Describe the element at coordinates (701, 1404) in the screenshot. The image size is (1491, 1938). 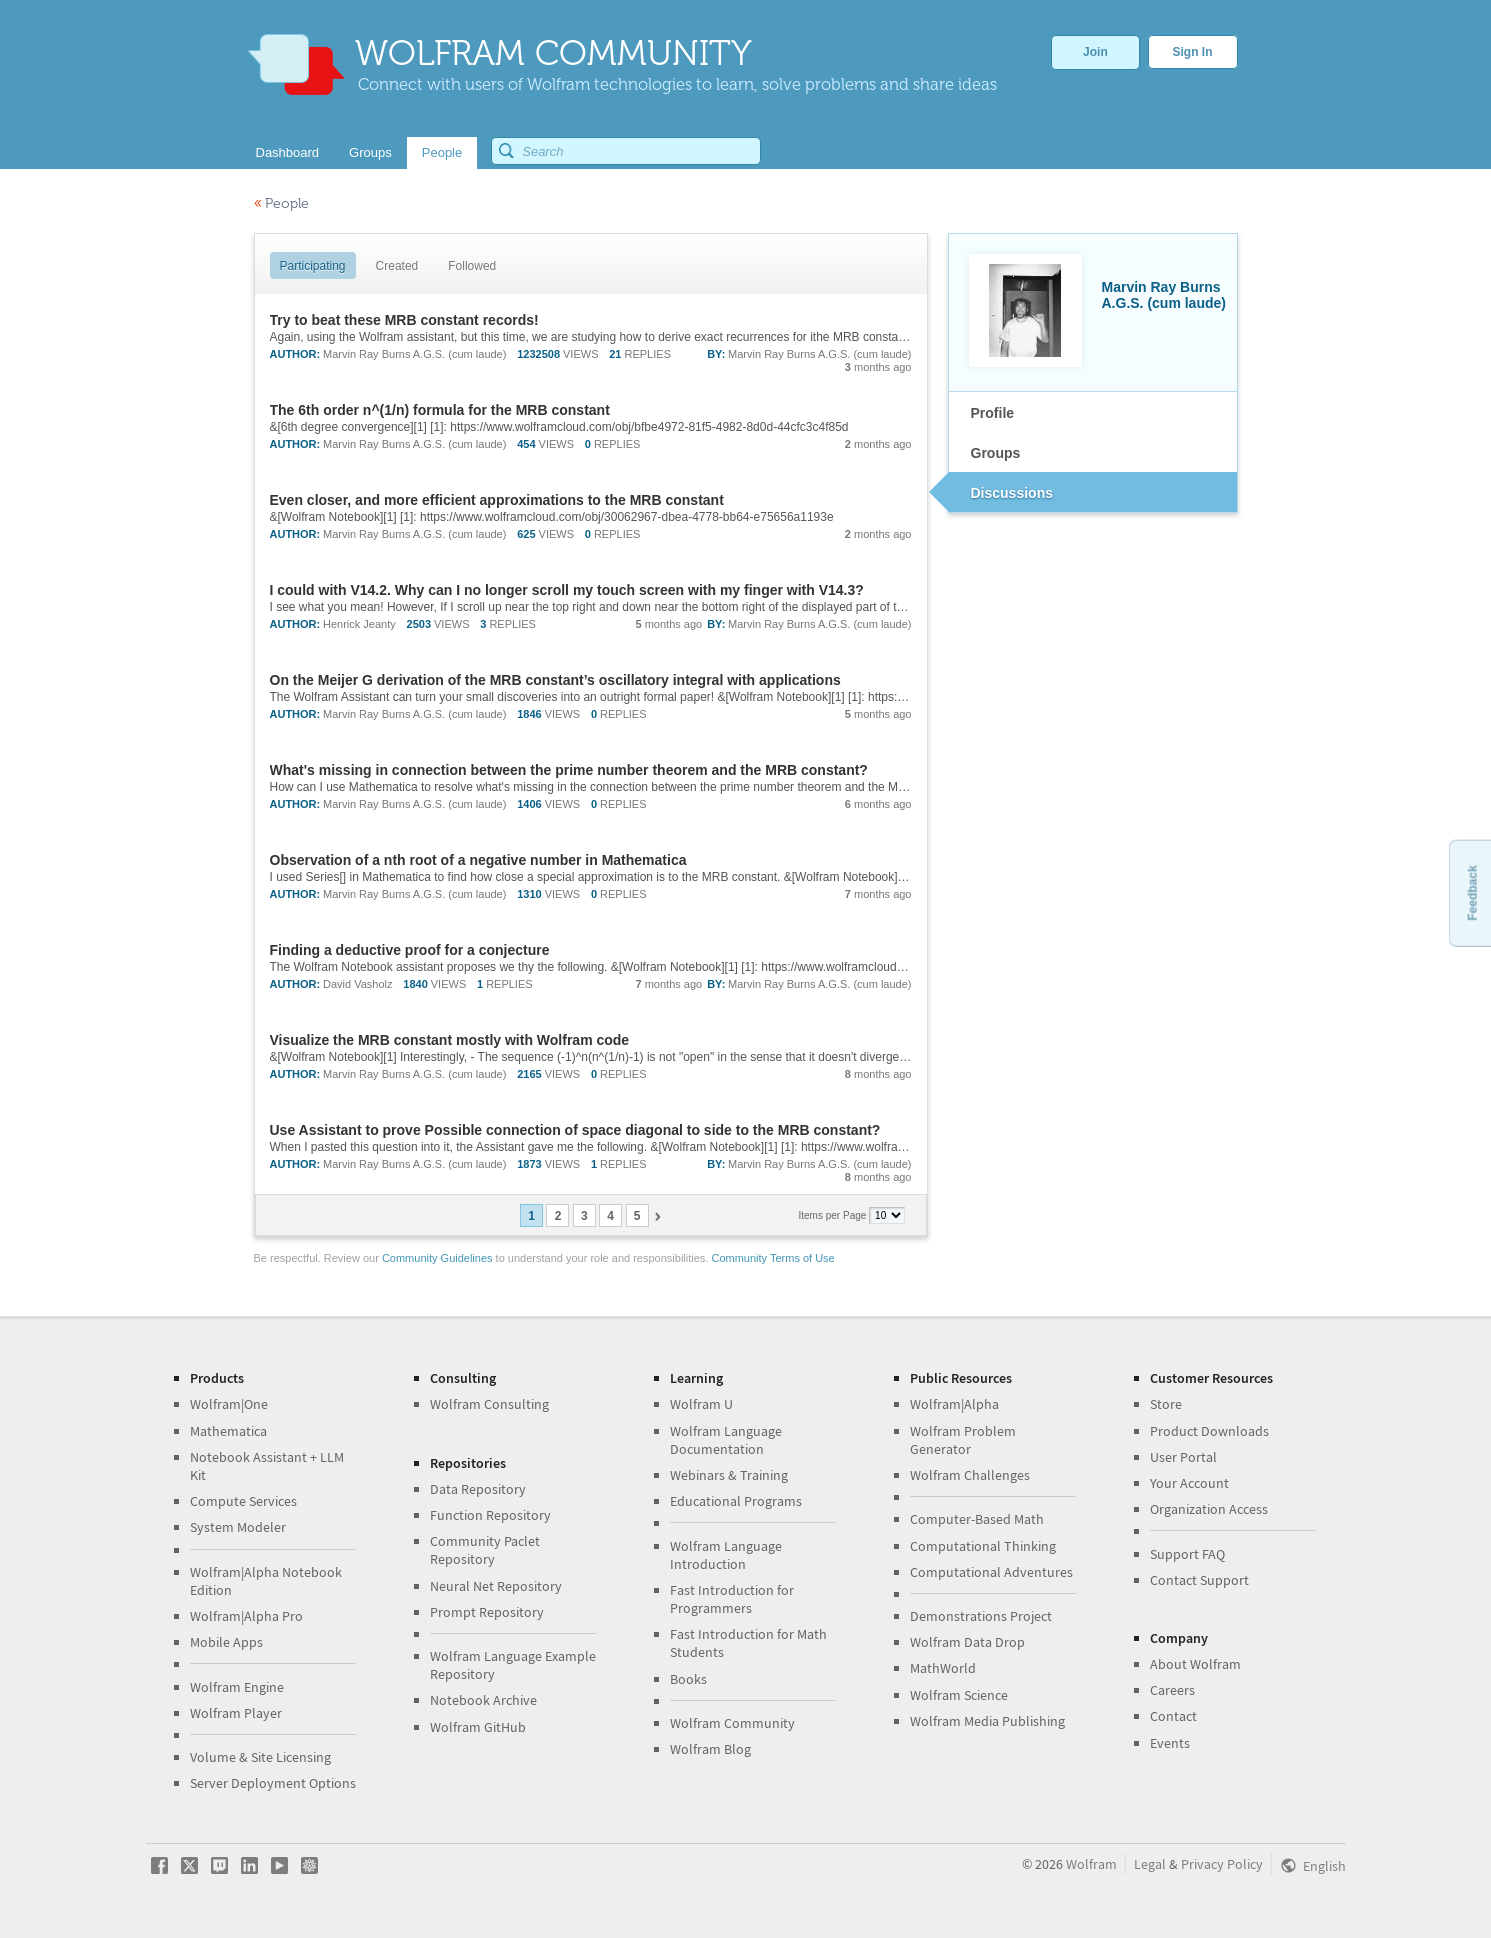
I see `Wolfram U` at that location.